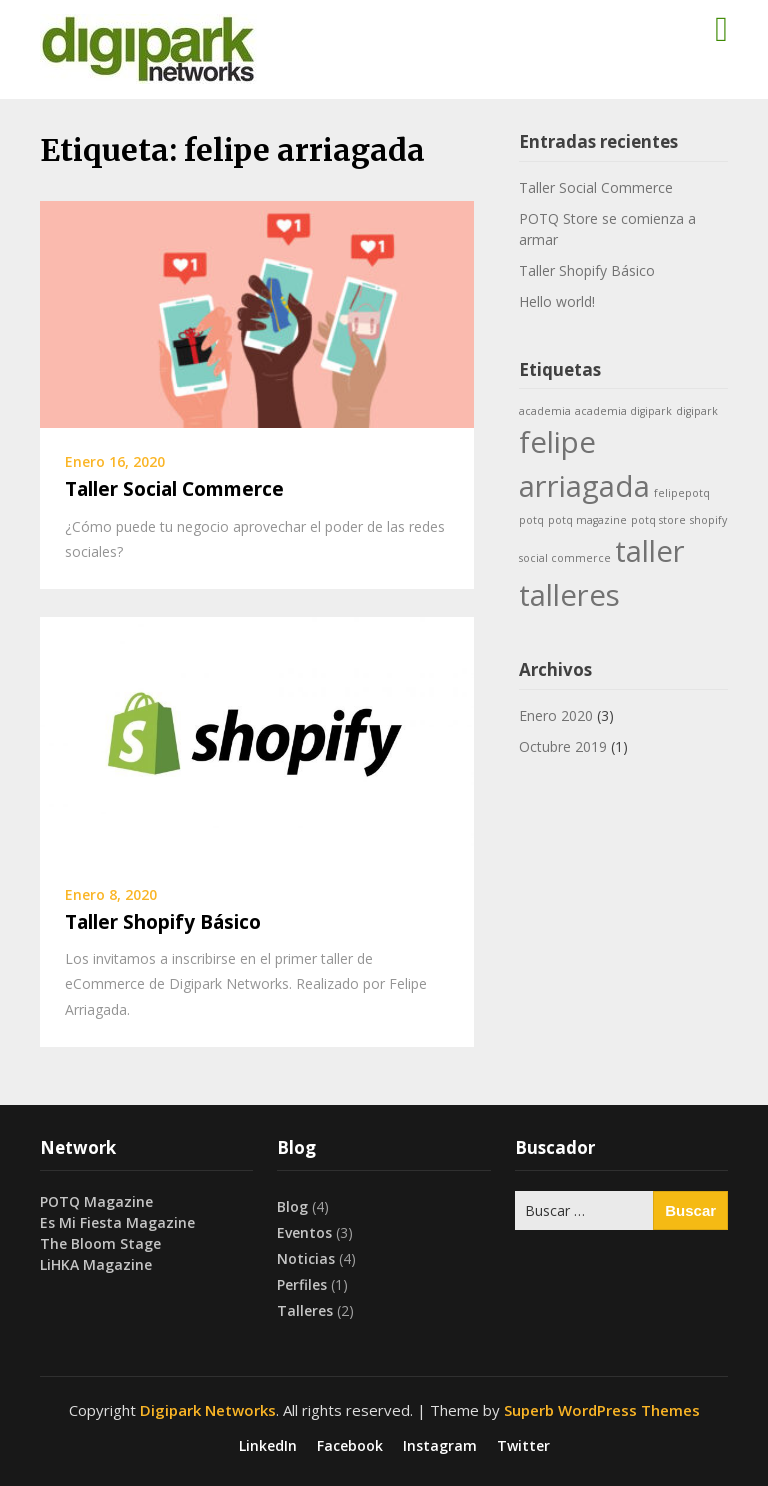 This screenshot has height=1486, width=768. Describe the element at coordinates (682, 493) in the screenshot. I see `felipepotq [felipepotq (1 item)]` at that location.